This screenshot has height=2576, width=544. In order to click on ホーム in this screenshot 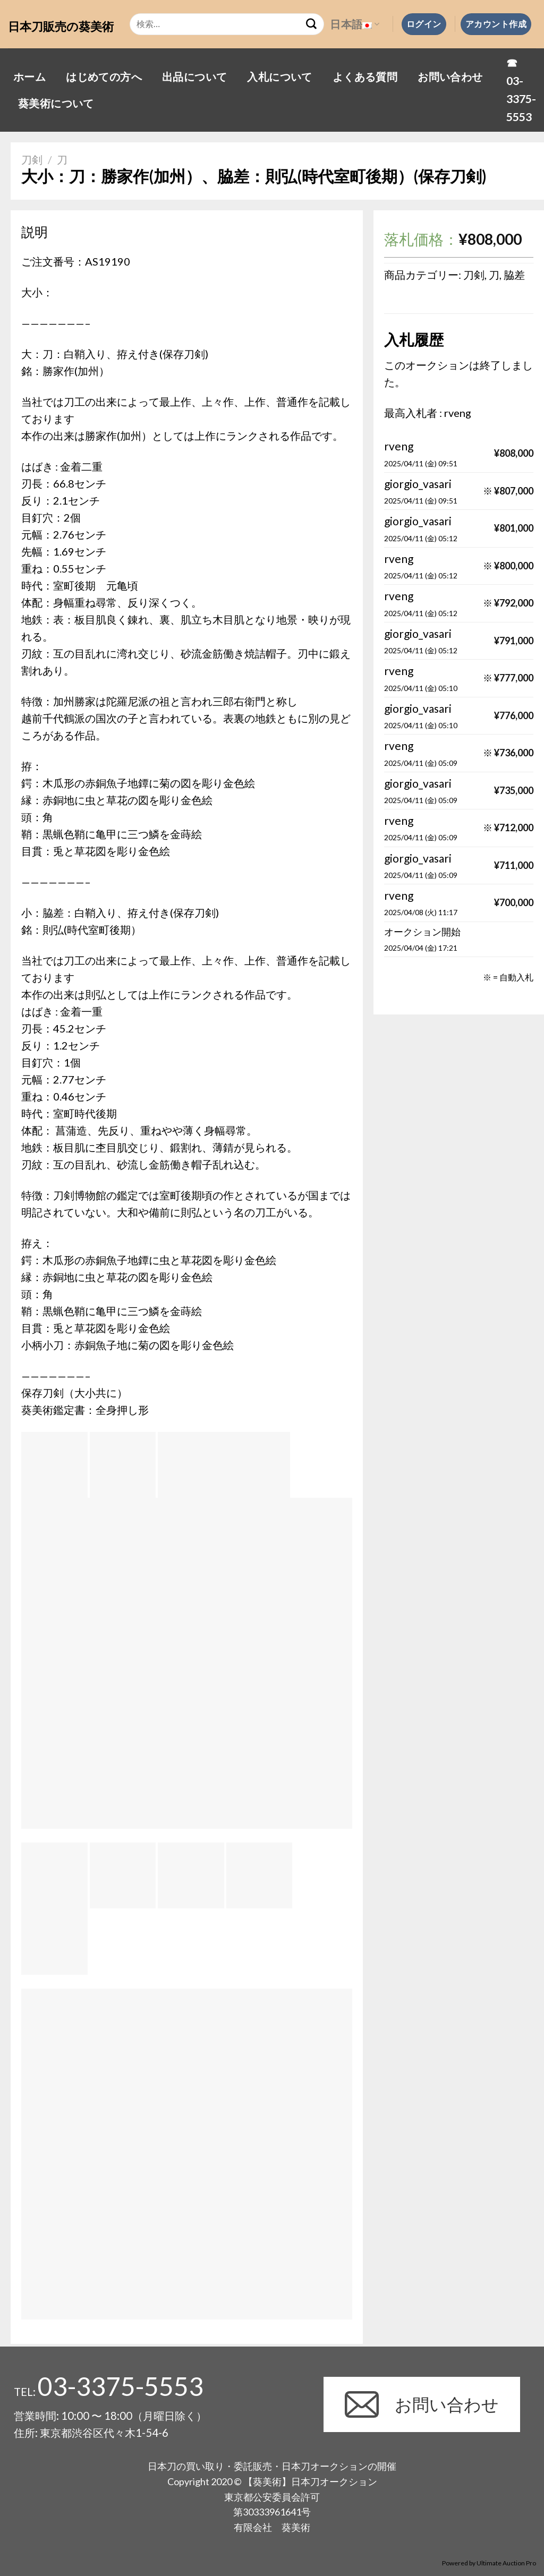, I will do `click(29, 76)`.